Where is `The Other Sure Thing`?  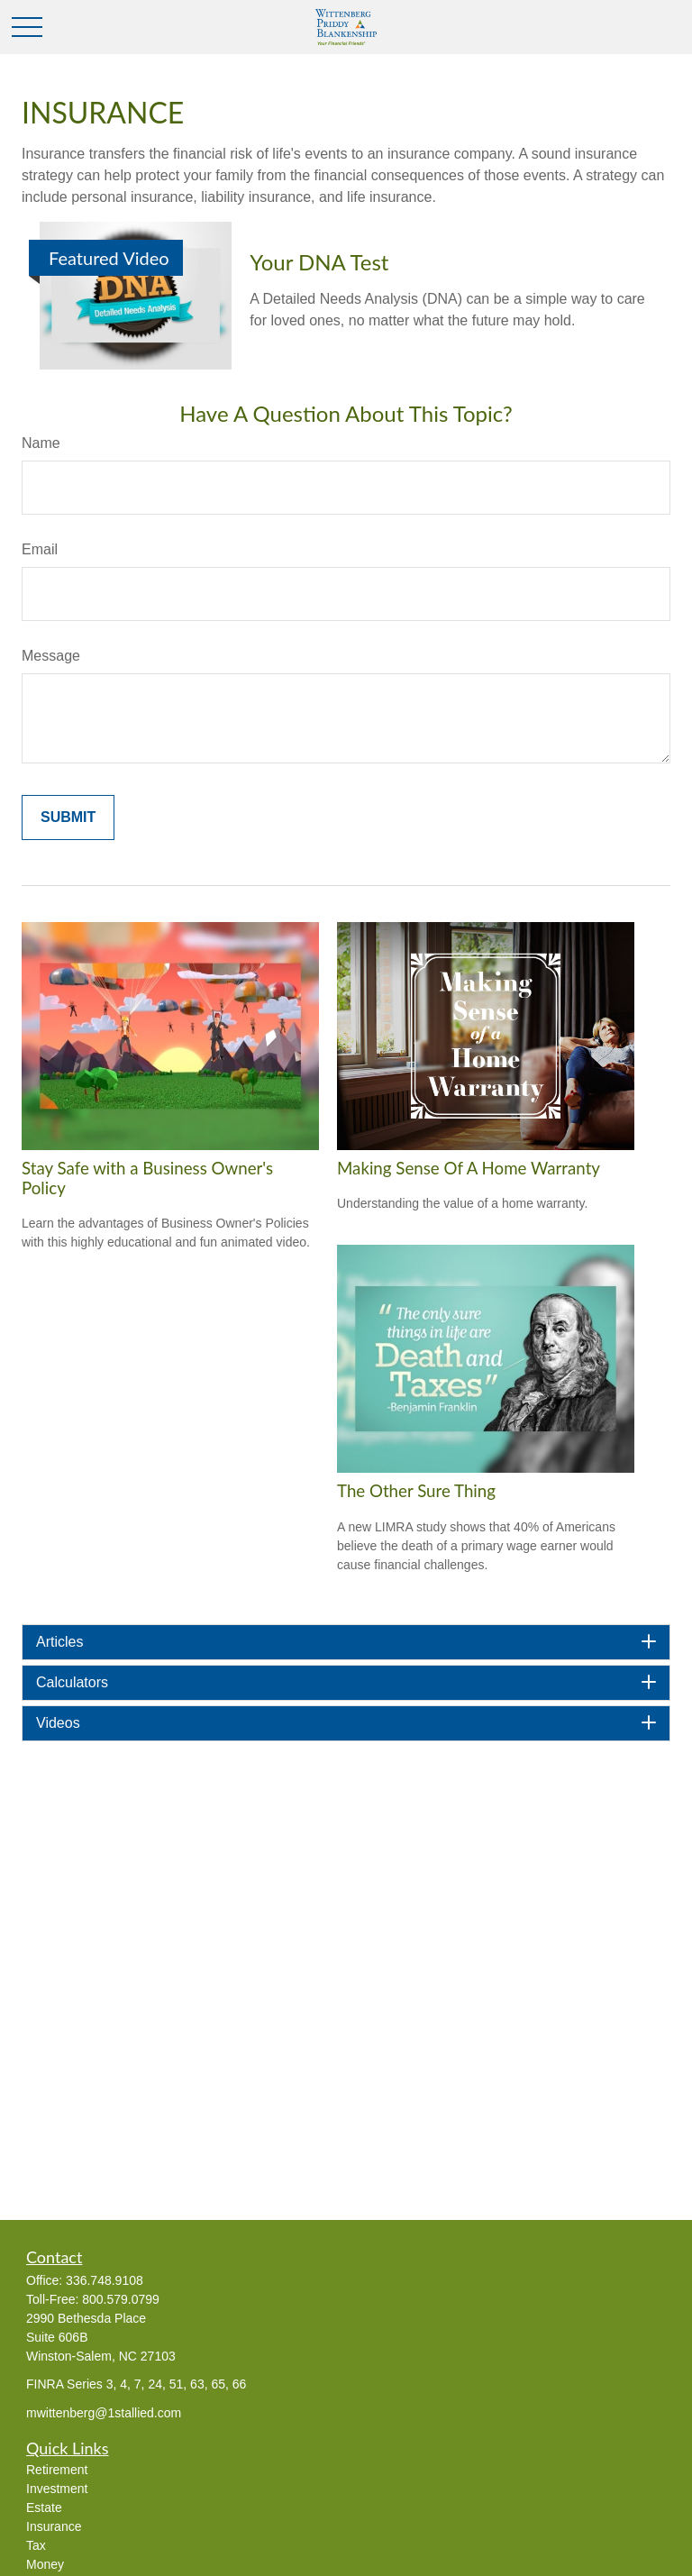 The Other Sure Thing is located at coordinates (416, 1491).